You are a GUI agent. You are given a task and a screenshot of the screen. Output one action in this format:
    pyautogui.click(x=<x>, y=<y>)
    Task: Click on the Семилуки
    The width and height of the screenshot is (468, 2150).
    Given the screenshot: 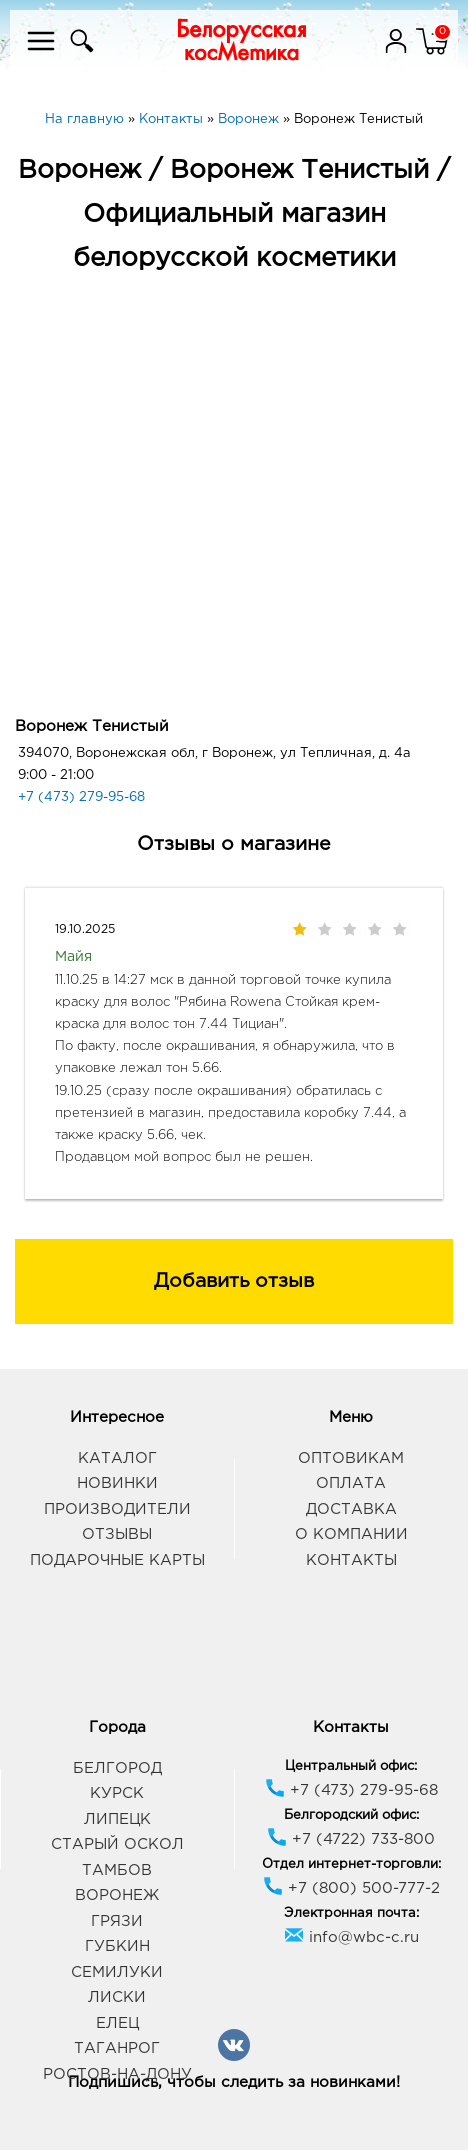 What is the action you would take?
    pyautogui.click(x=117, y=1972)
    